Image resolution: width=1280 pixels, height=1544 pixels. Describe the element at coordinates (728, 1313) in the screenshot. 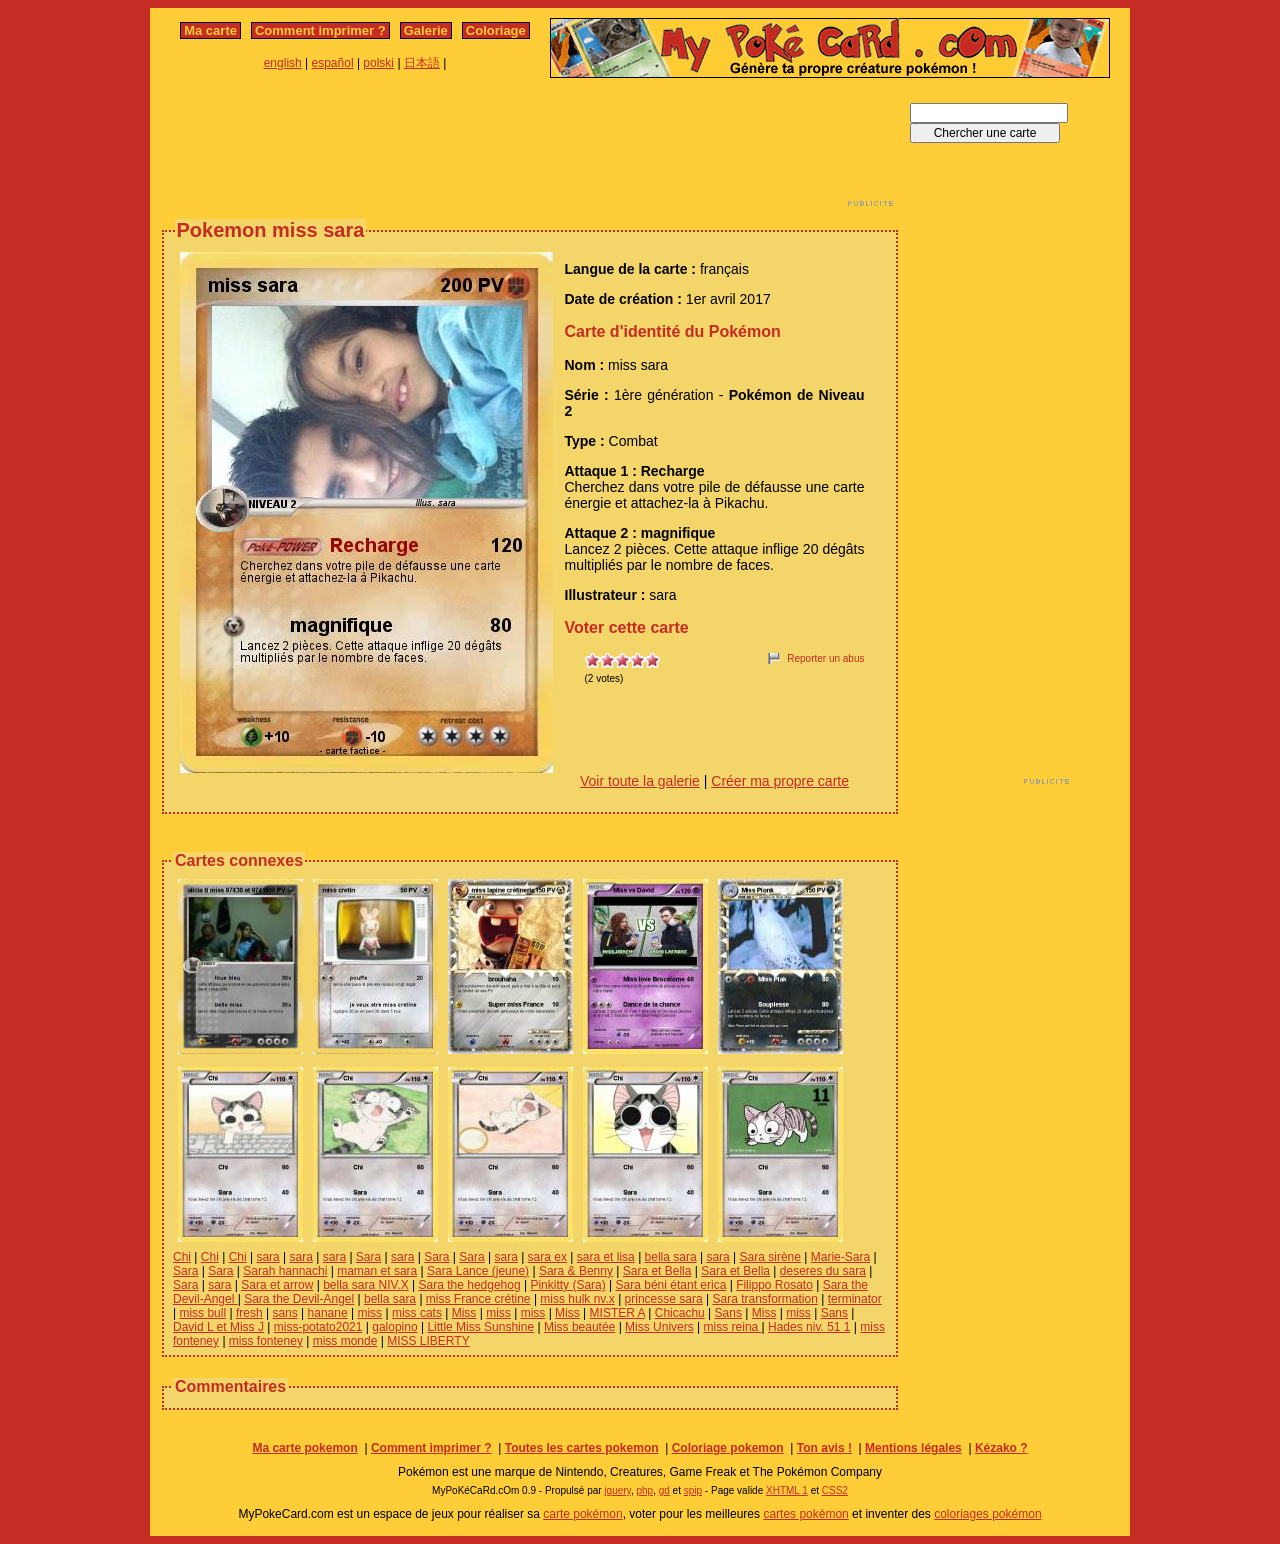

I see `Sans` at that location.